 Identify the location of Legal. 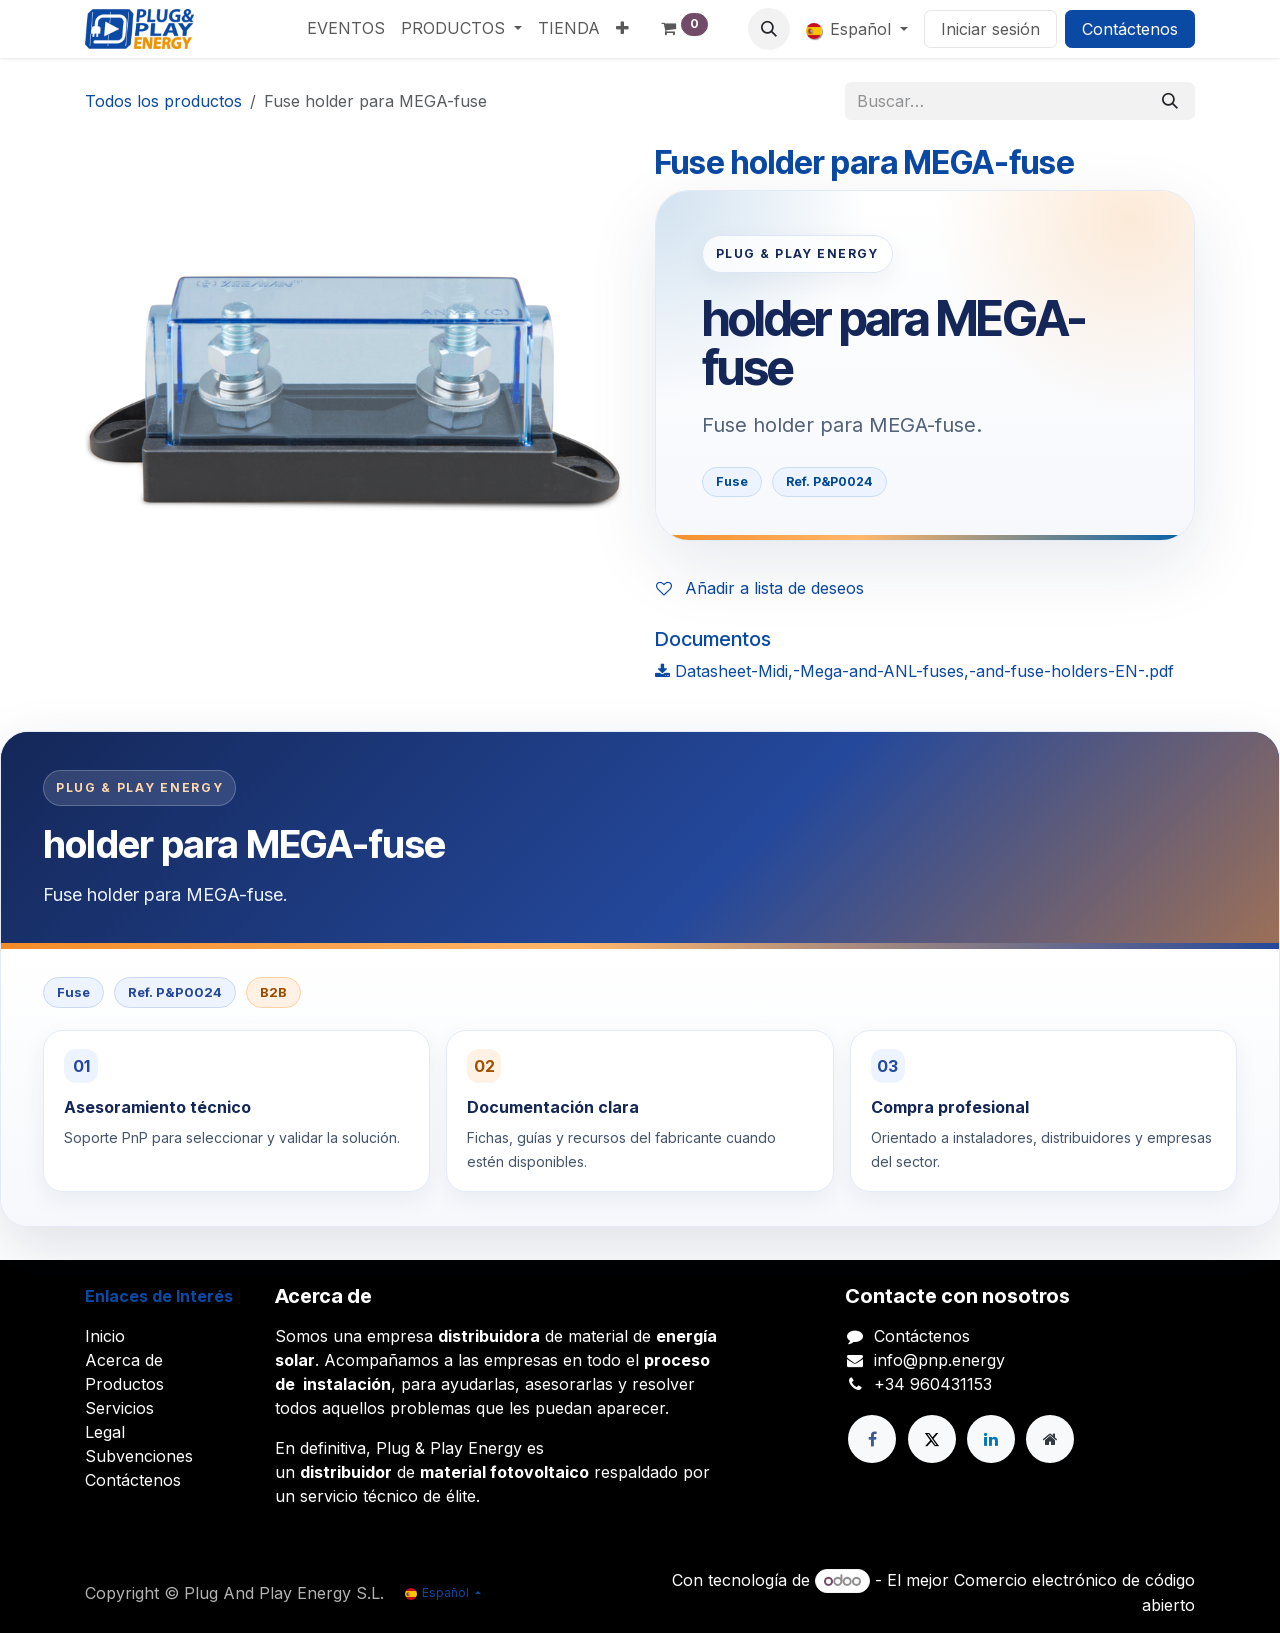
(105, 1432).